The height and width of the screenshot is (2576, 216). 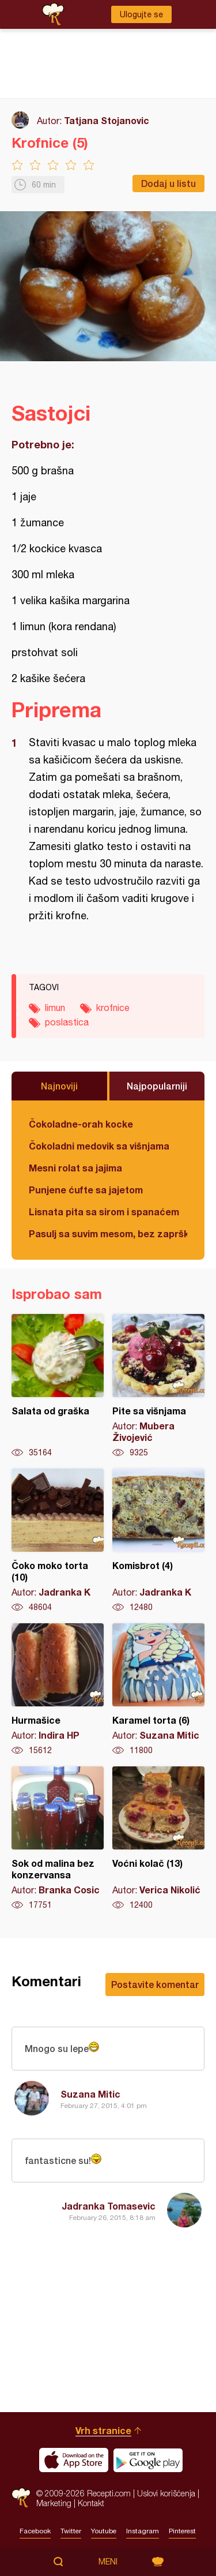 What do you see at coordinates (90, 2093) in the screenshot?
I see `Suzana Mitic` at bounding box center [90, 2093].